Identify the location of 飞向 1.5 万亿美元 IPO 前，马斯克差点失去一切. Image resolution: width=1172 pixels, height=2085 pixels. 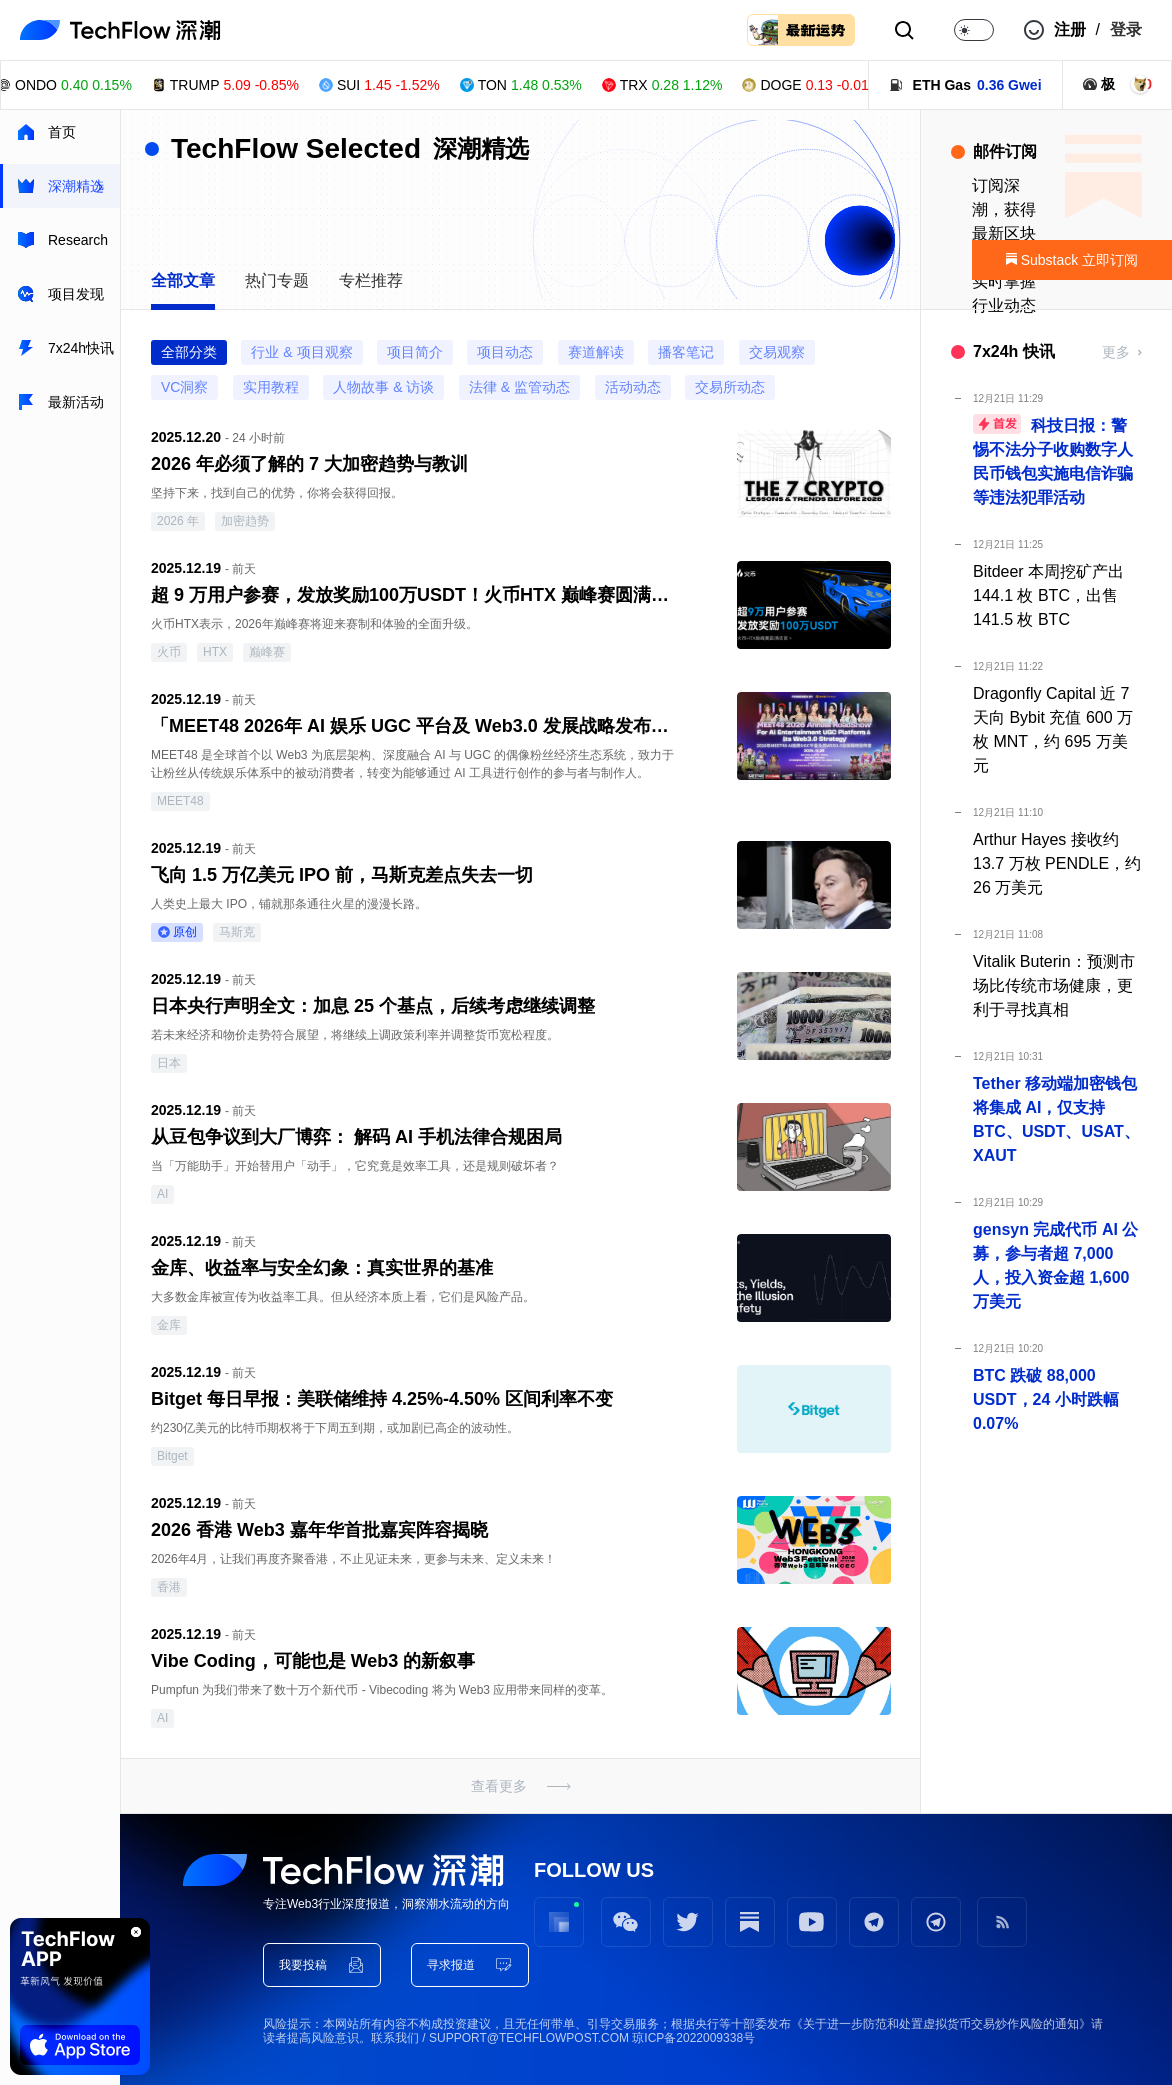
(342, 875).